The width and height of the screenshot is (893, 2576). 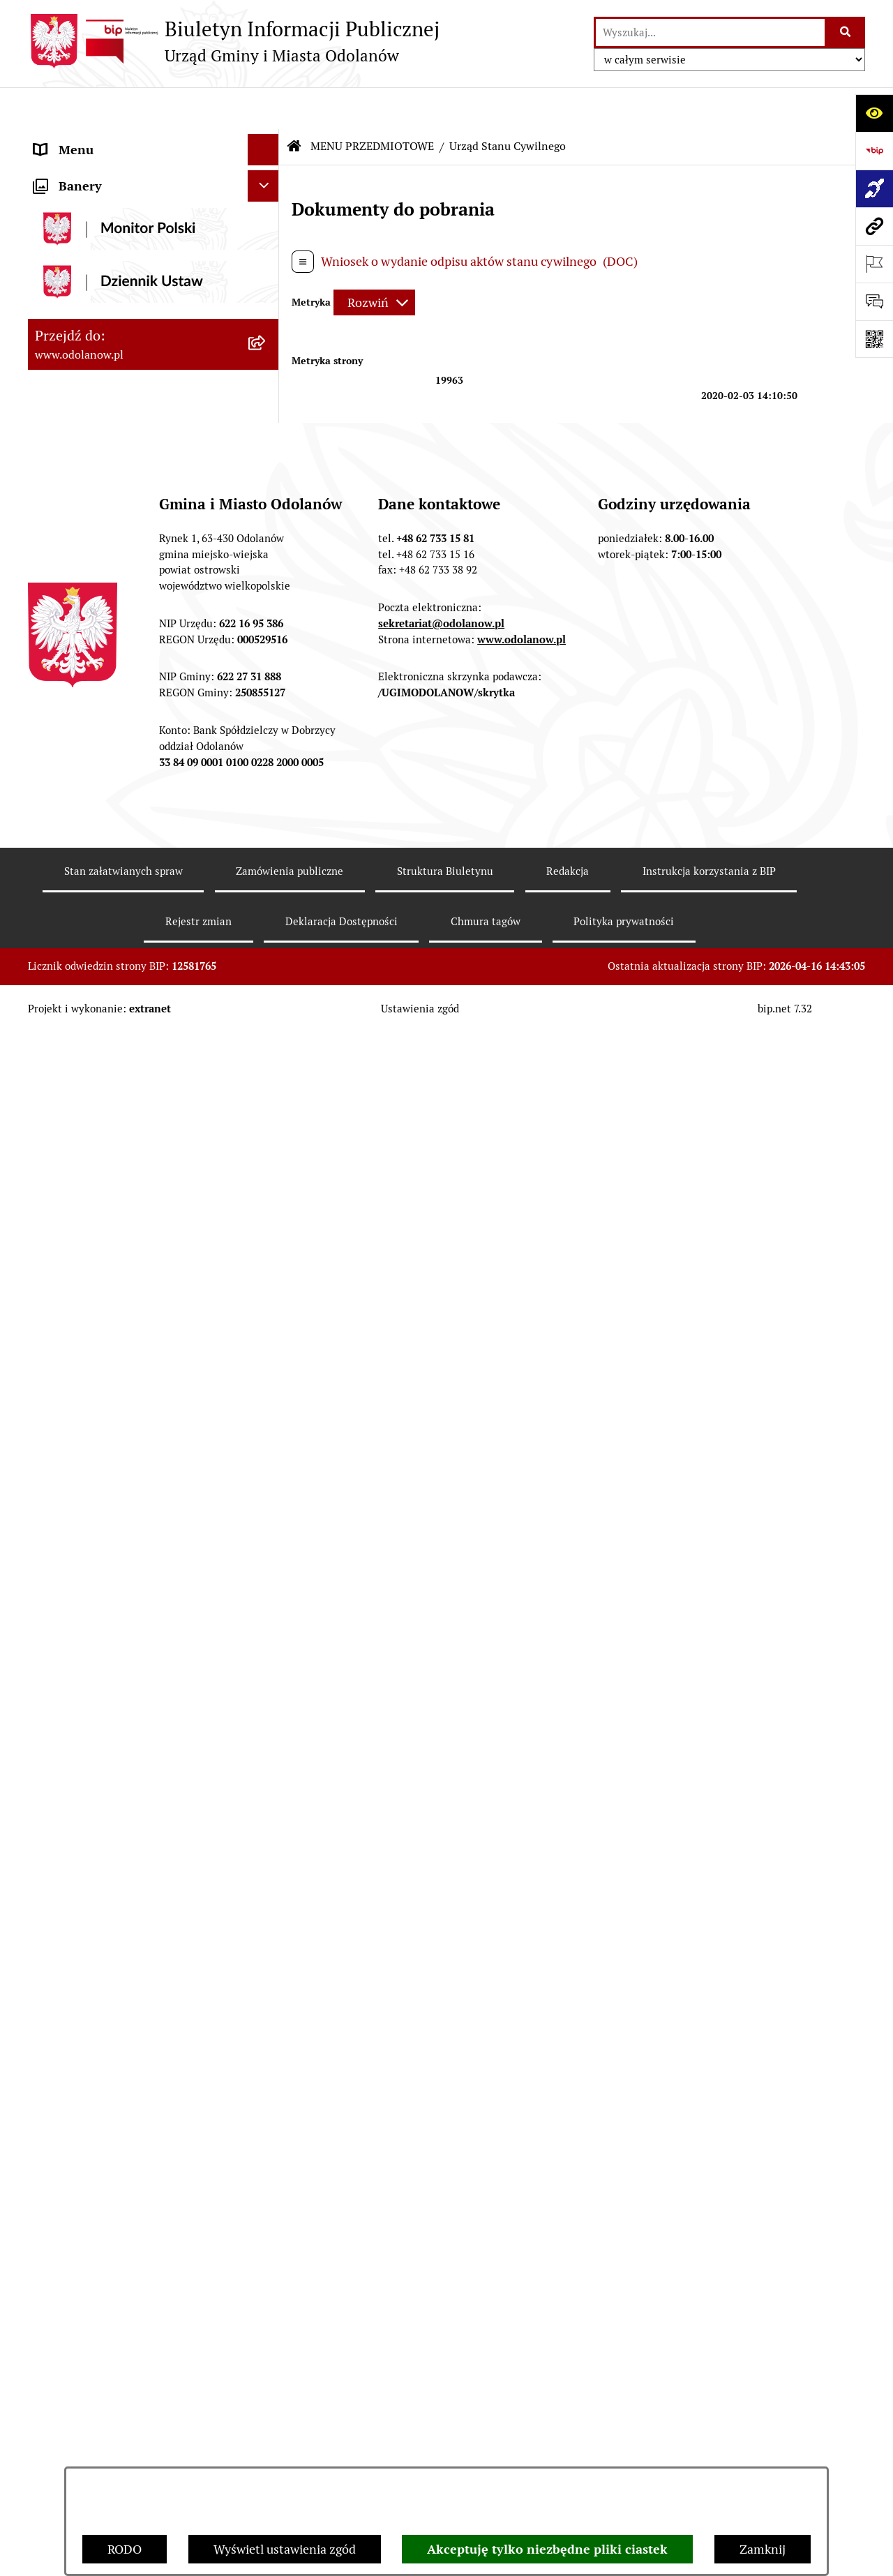 What do you see at coordinates (521, 2305) in the screenshot?
I see `www.odolanow.pl` at bounding box center [521, 2305].